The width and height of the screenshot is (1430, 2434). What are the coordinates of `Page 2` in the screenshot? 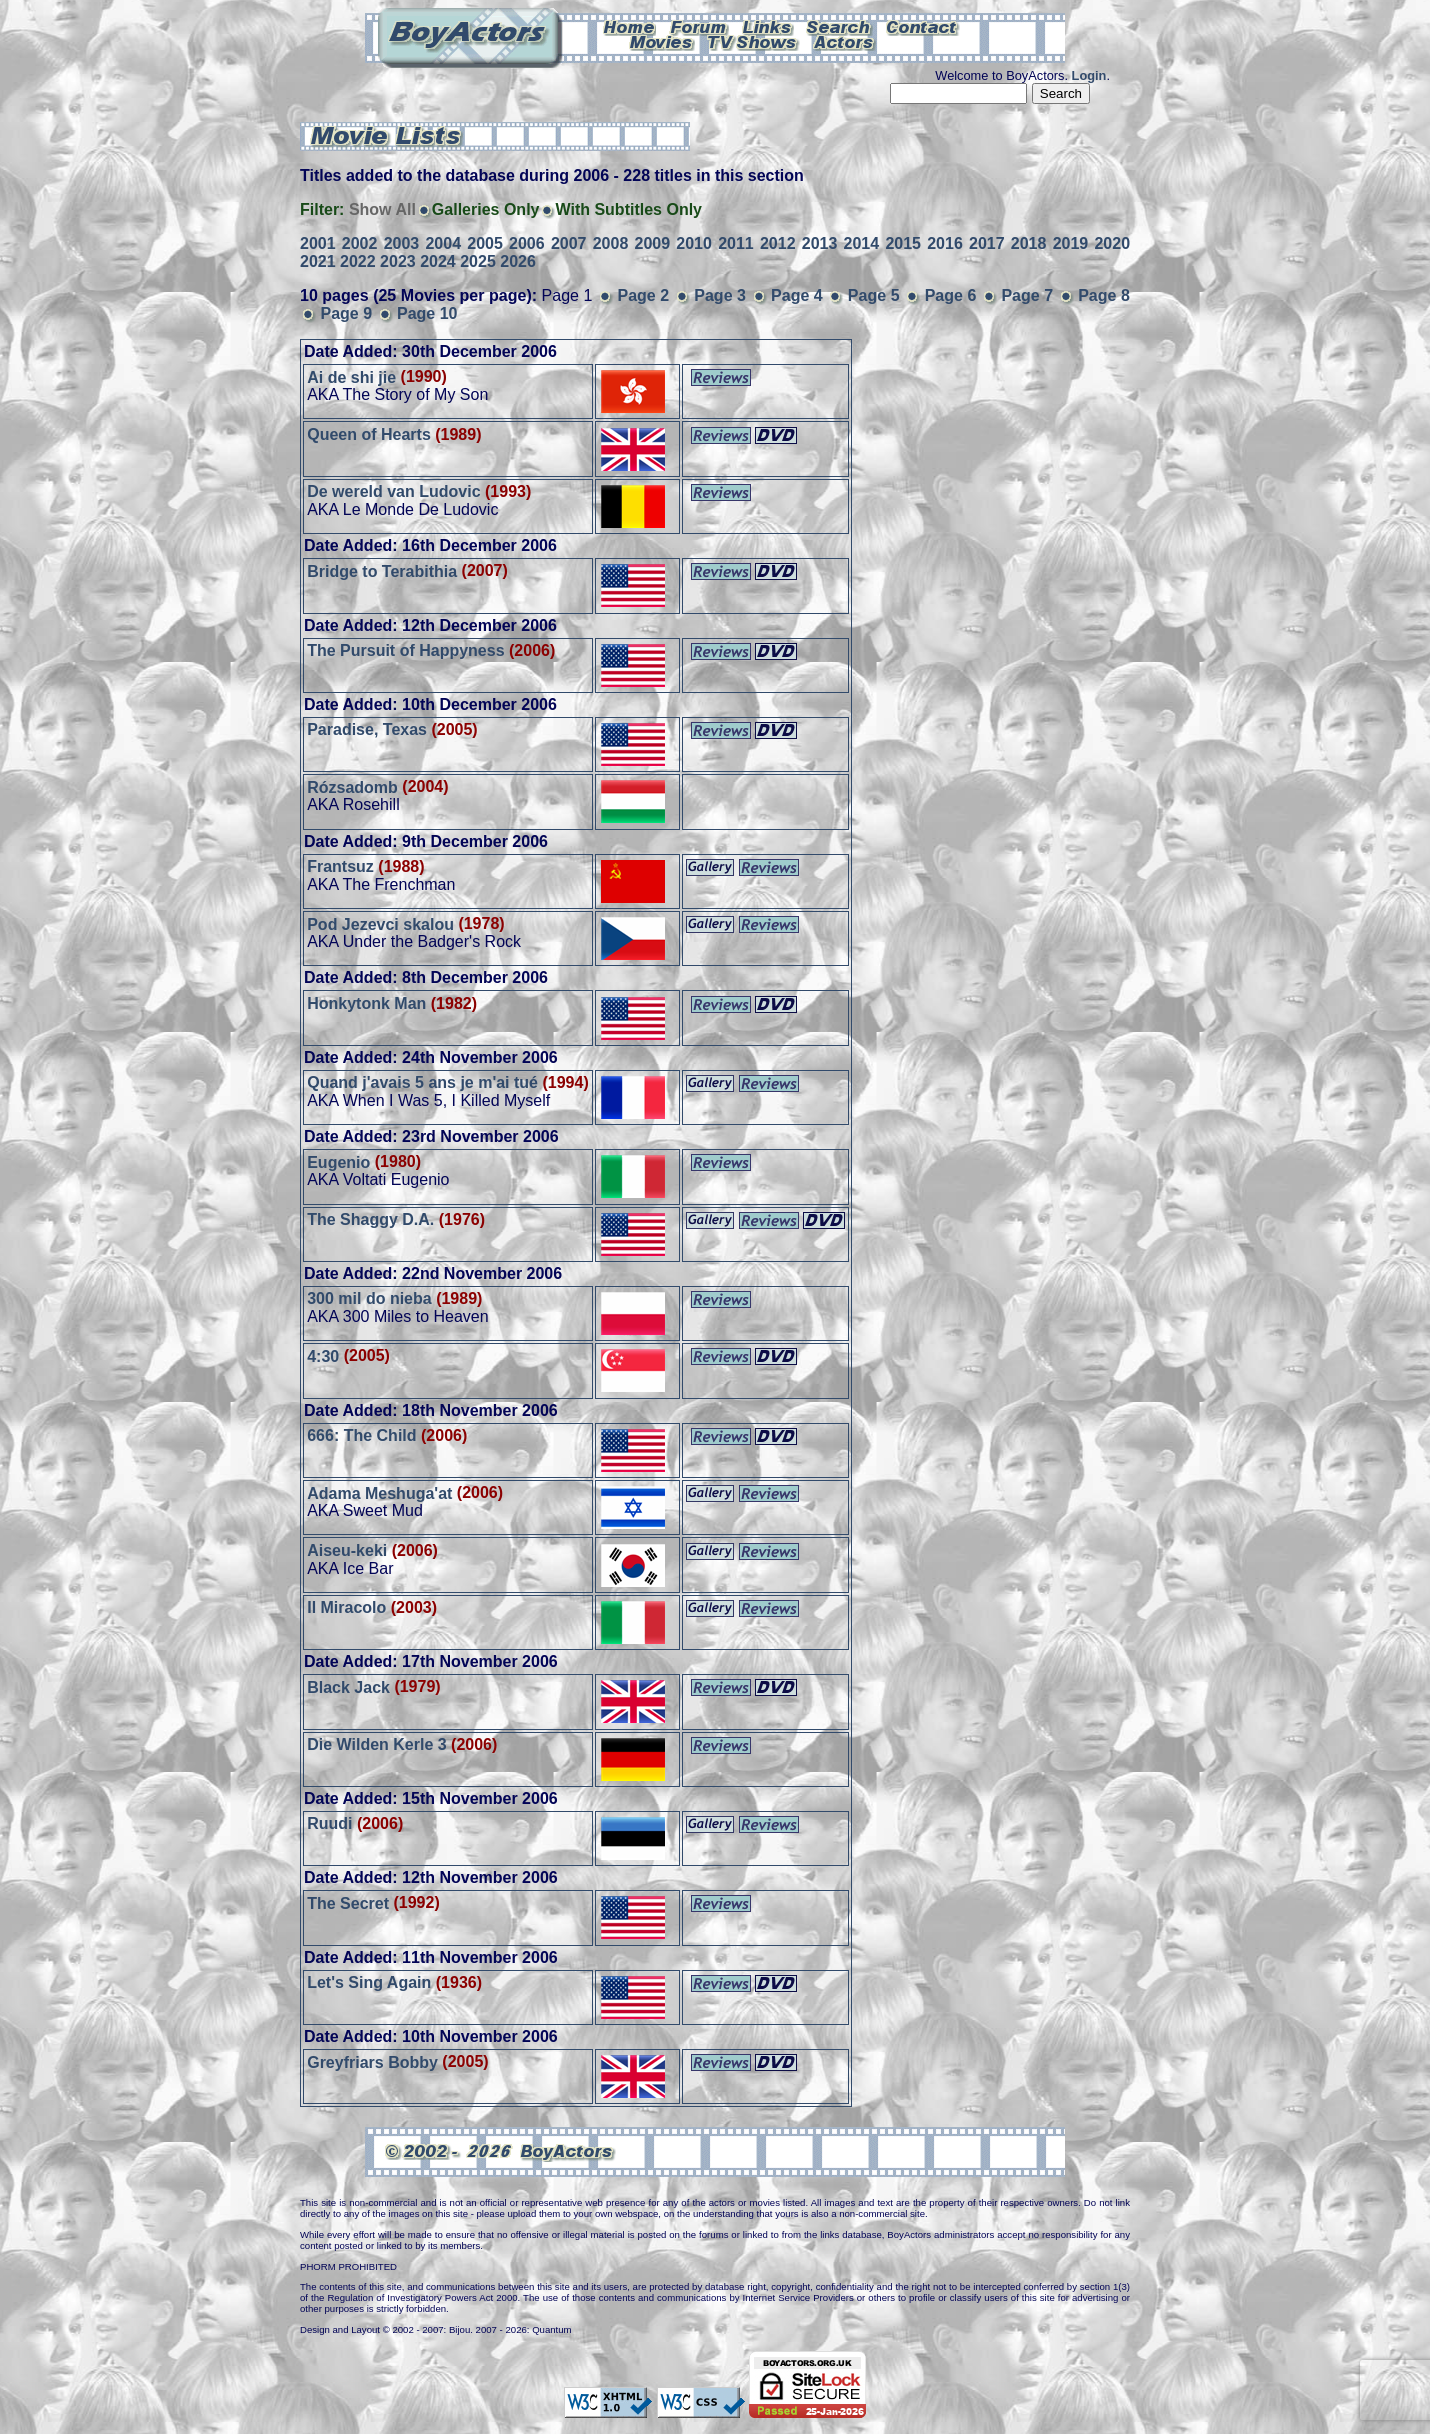 It's located at (644, 295).